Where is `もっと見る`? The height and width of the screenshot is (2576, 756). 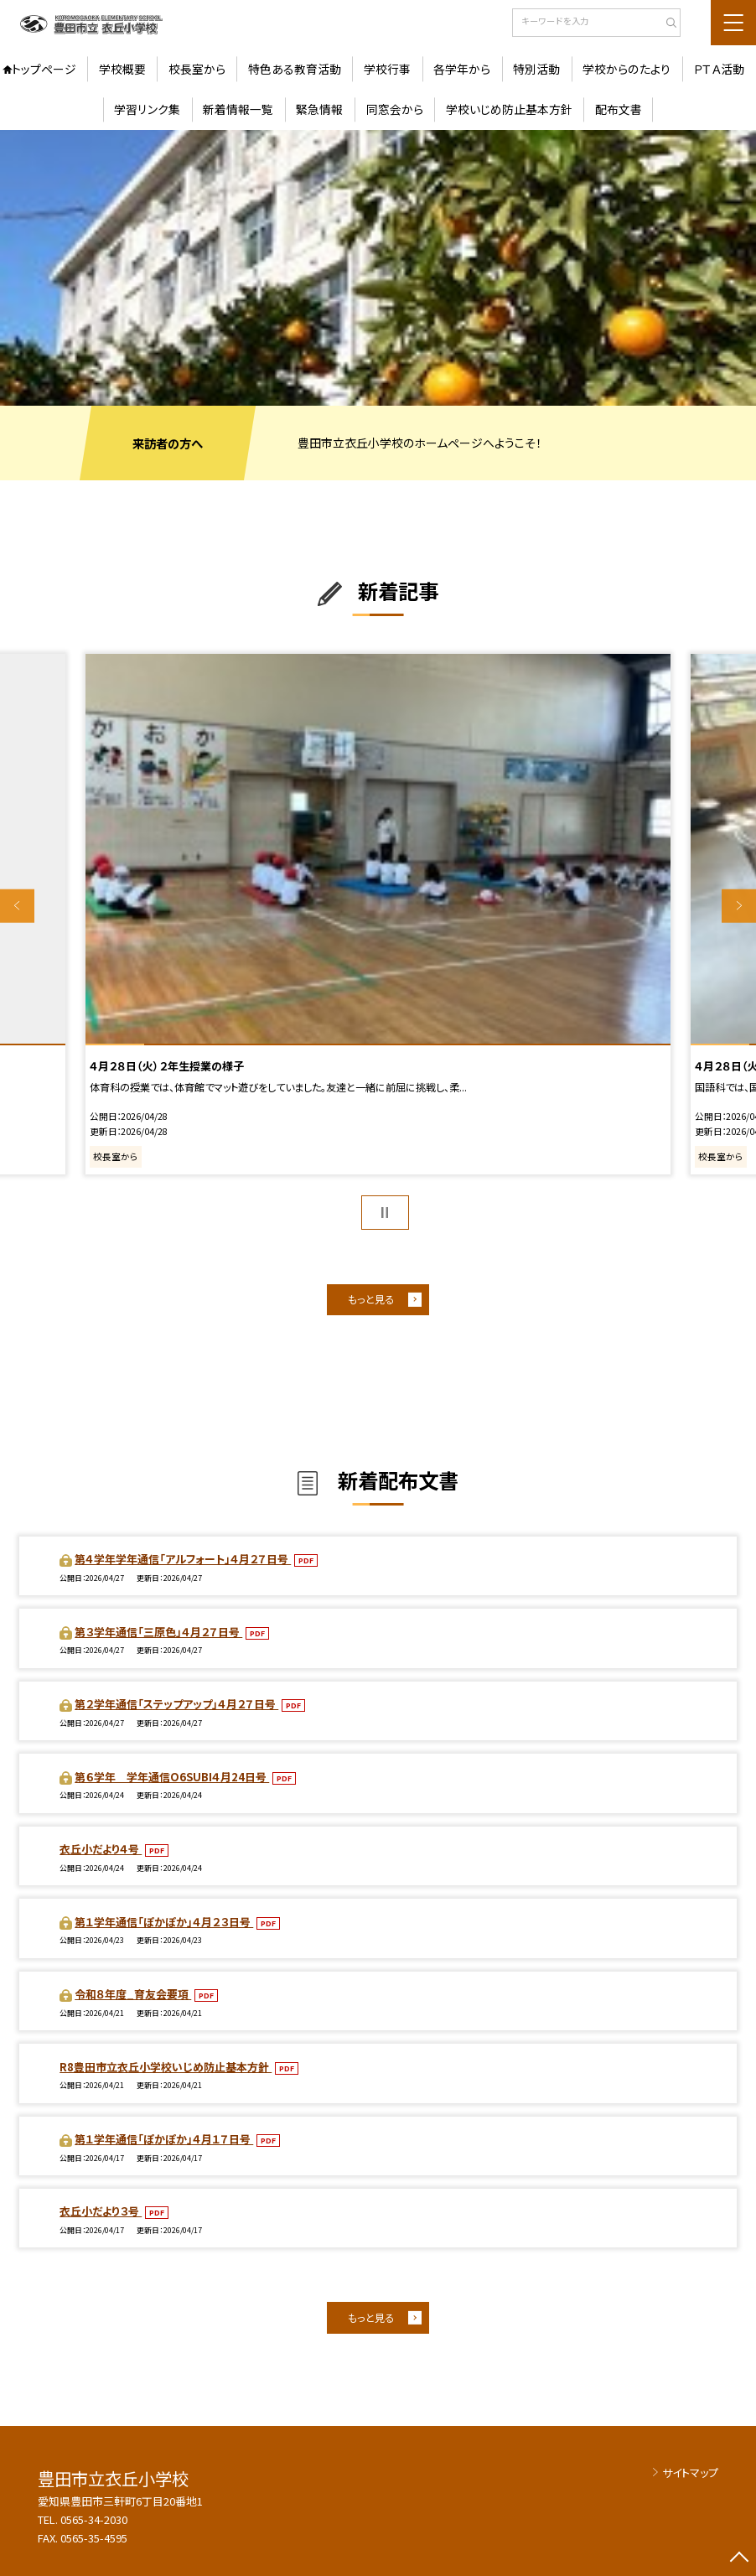
もっと見る is located at coordinates (371, 1299).